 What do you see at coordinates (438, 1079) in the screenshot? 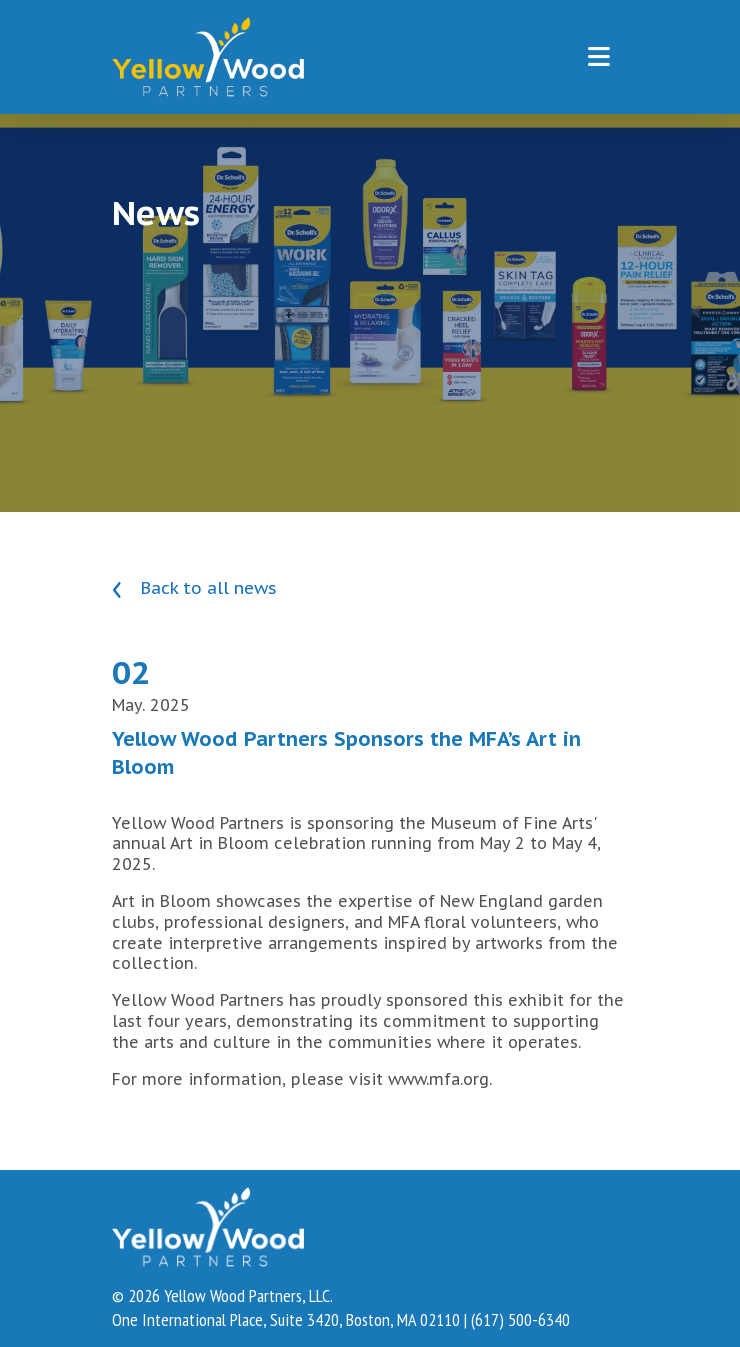
I see `www.mfa.org` at bounding box center [438, 1079].